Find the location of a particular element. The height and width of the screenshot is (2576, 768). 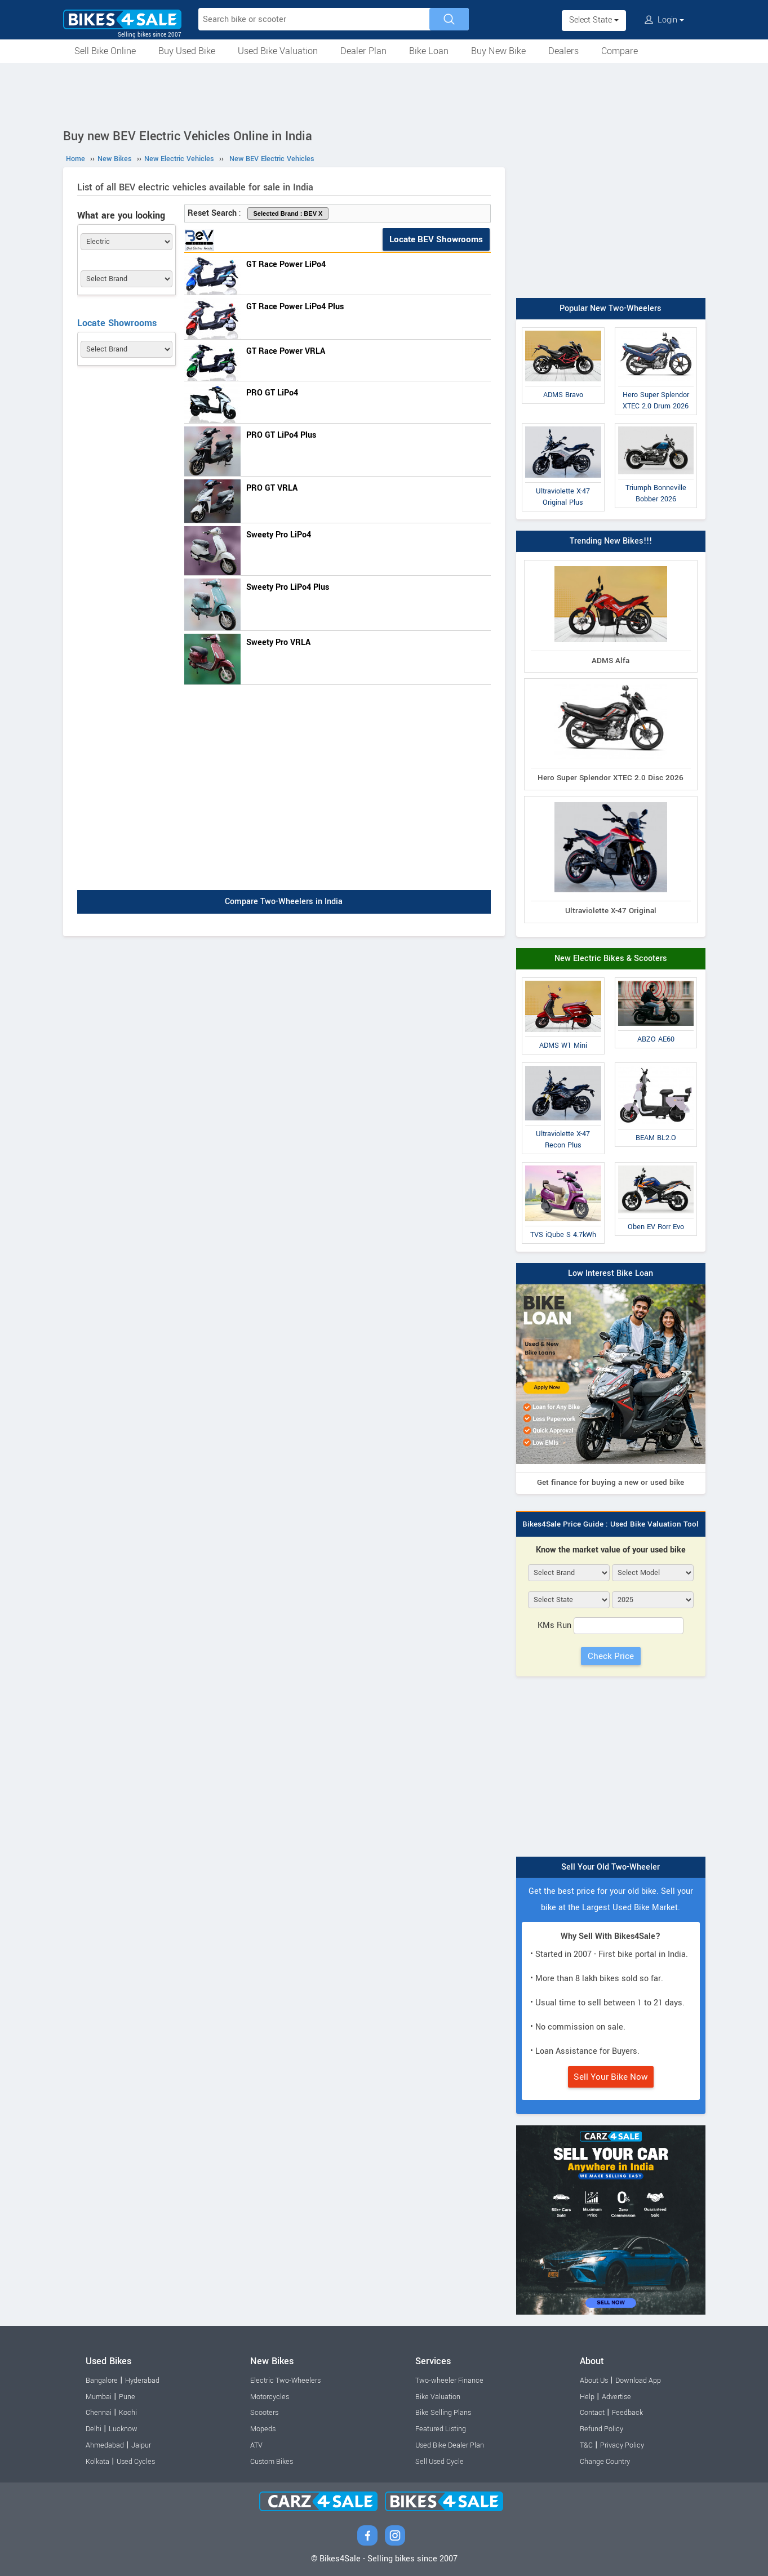

Sell Bike Online is located at coordinates (105, 51).